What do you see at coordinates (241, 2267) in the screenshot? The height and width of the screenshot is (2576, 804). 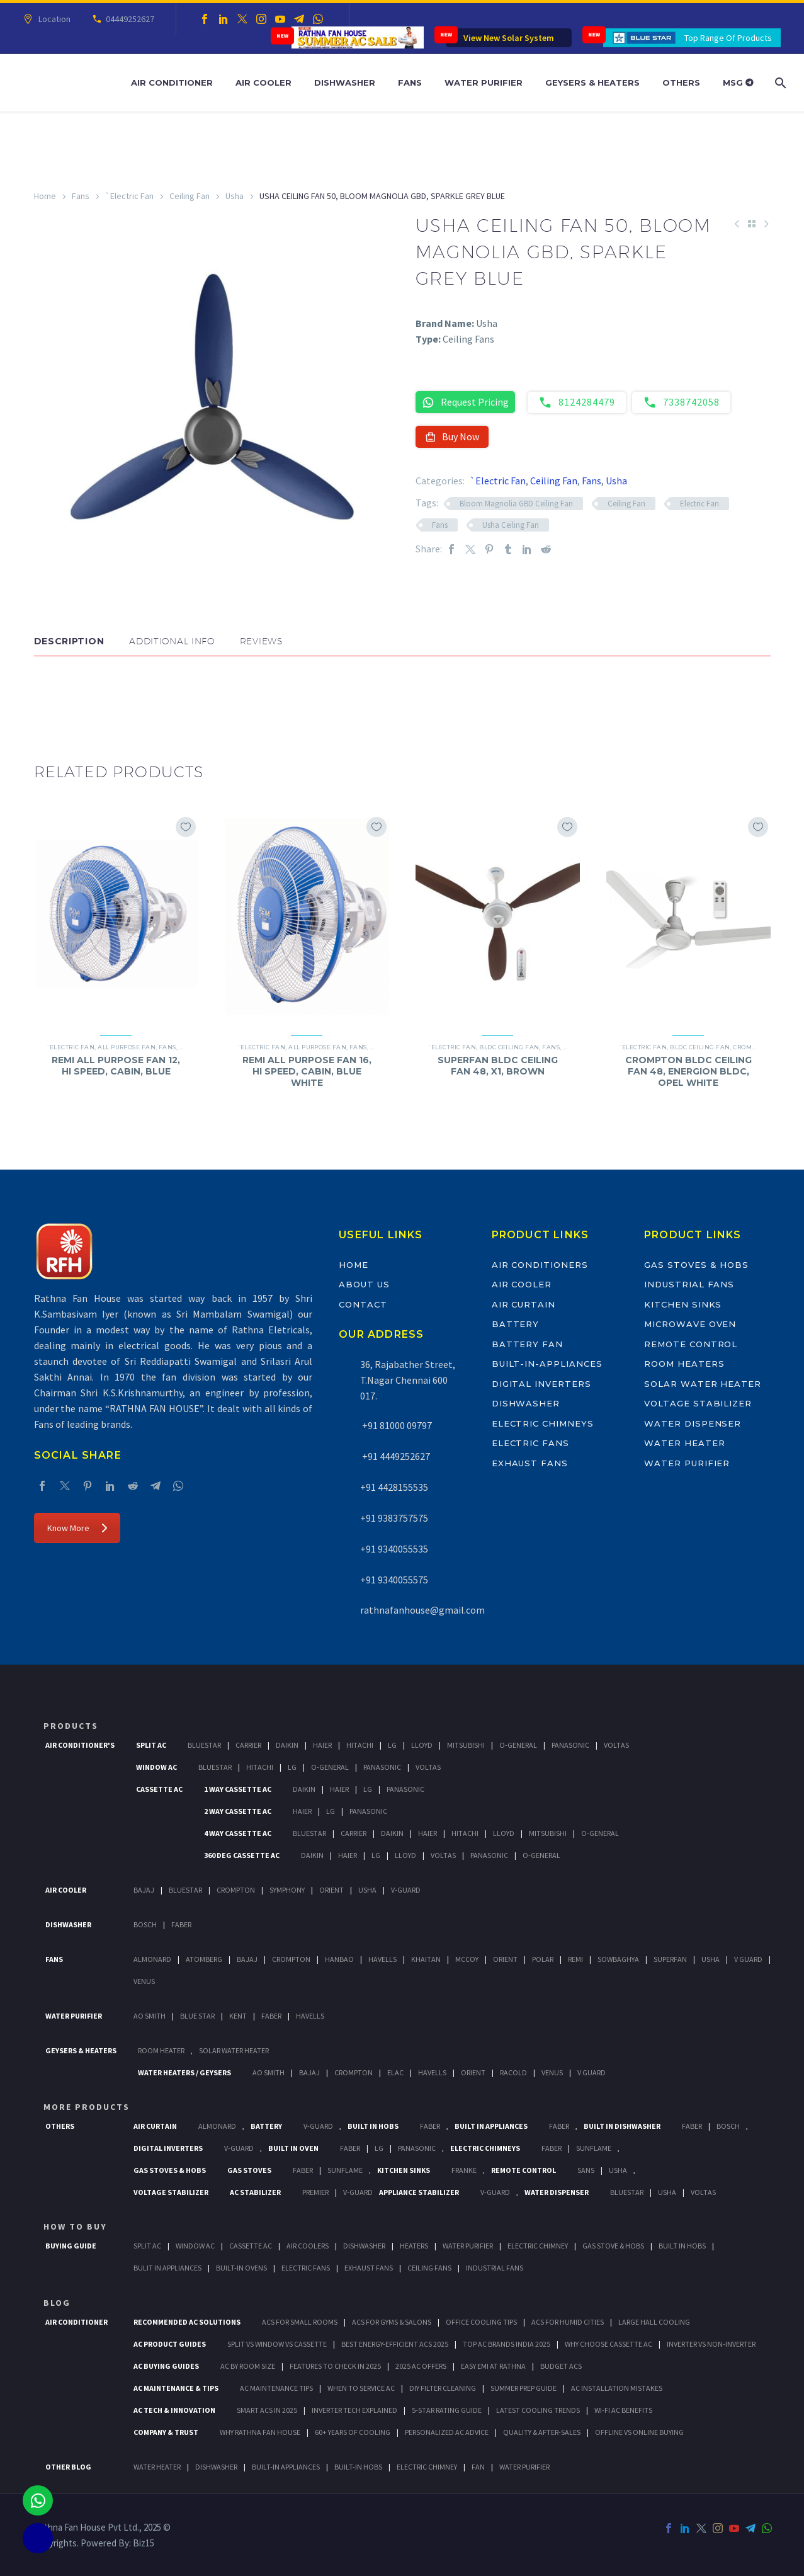 I see `Built-In Ovens` at bounding box center [241, 2267].